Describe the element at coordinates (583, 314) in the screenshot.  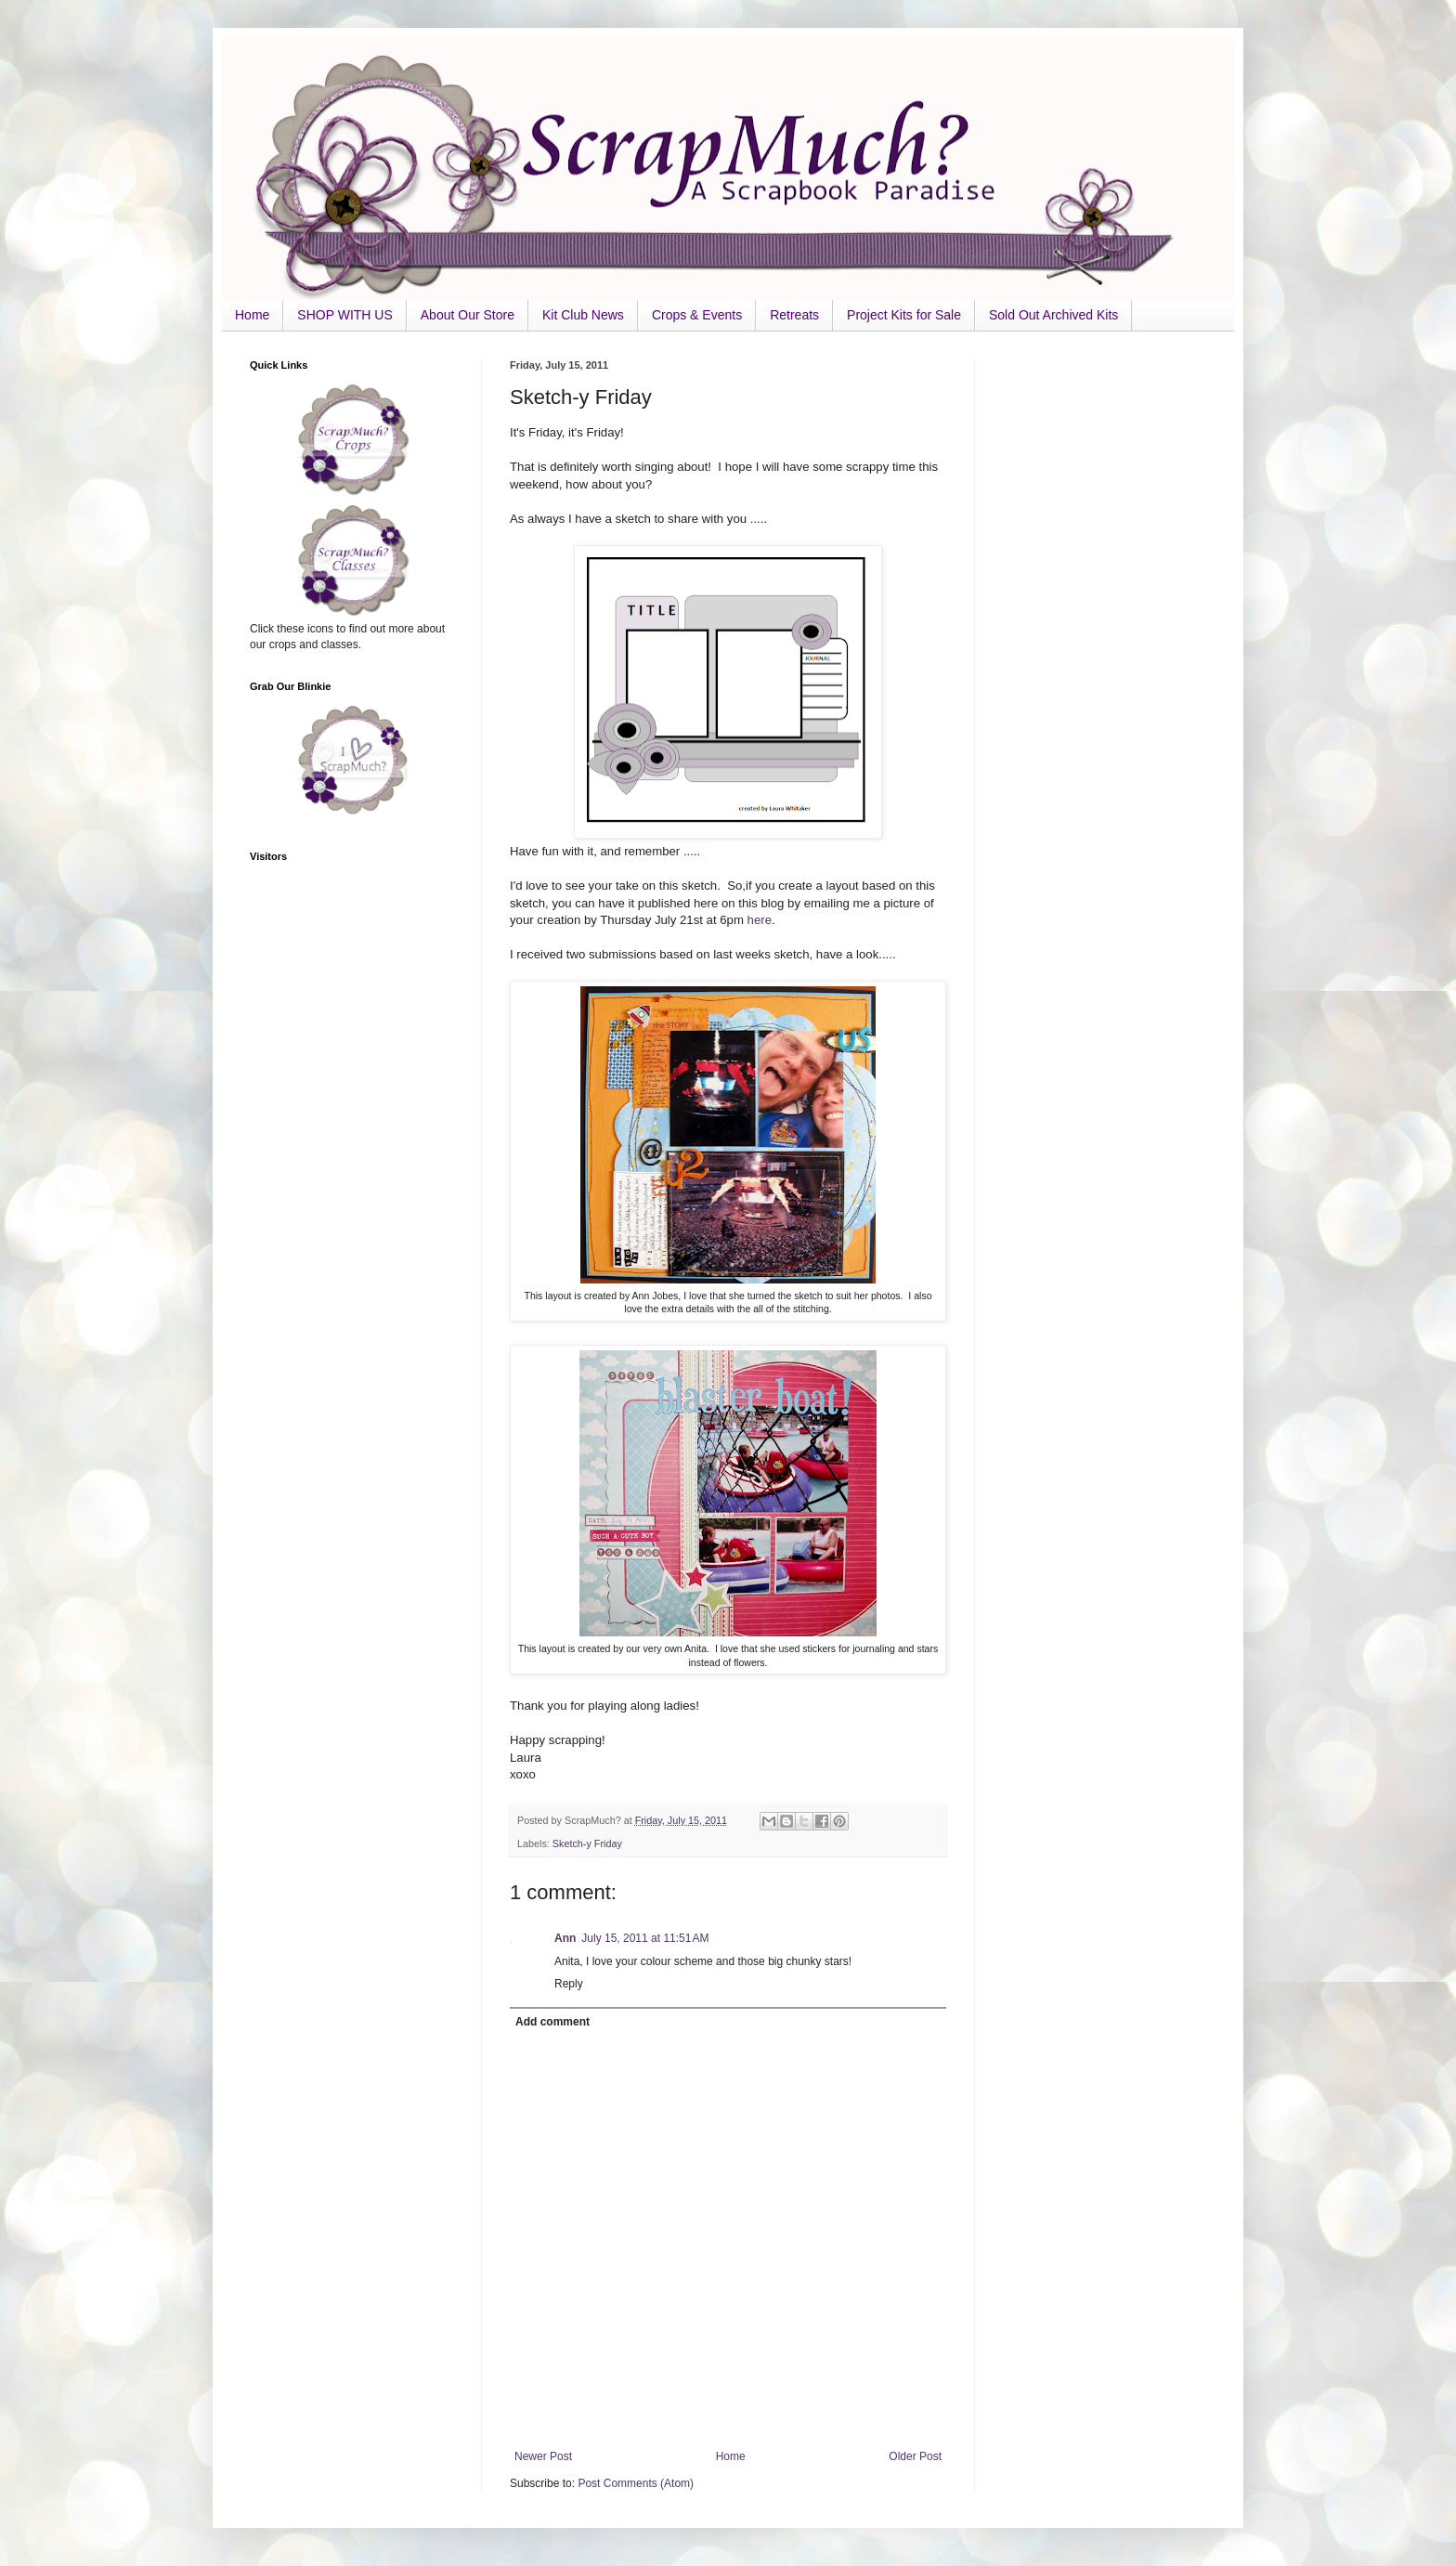
I see `Kit Club News` at that location.